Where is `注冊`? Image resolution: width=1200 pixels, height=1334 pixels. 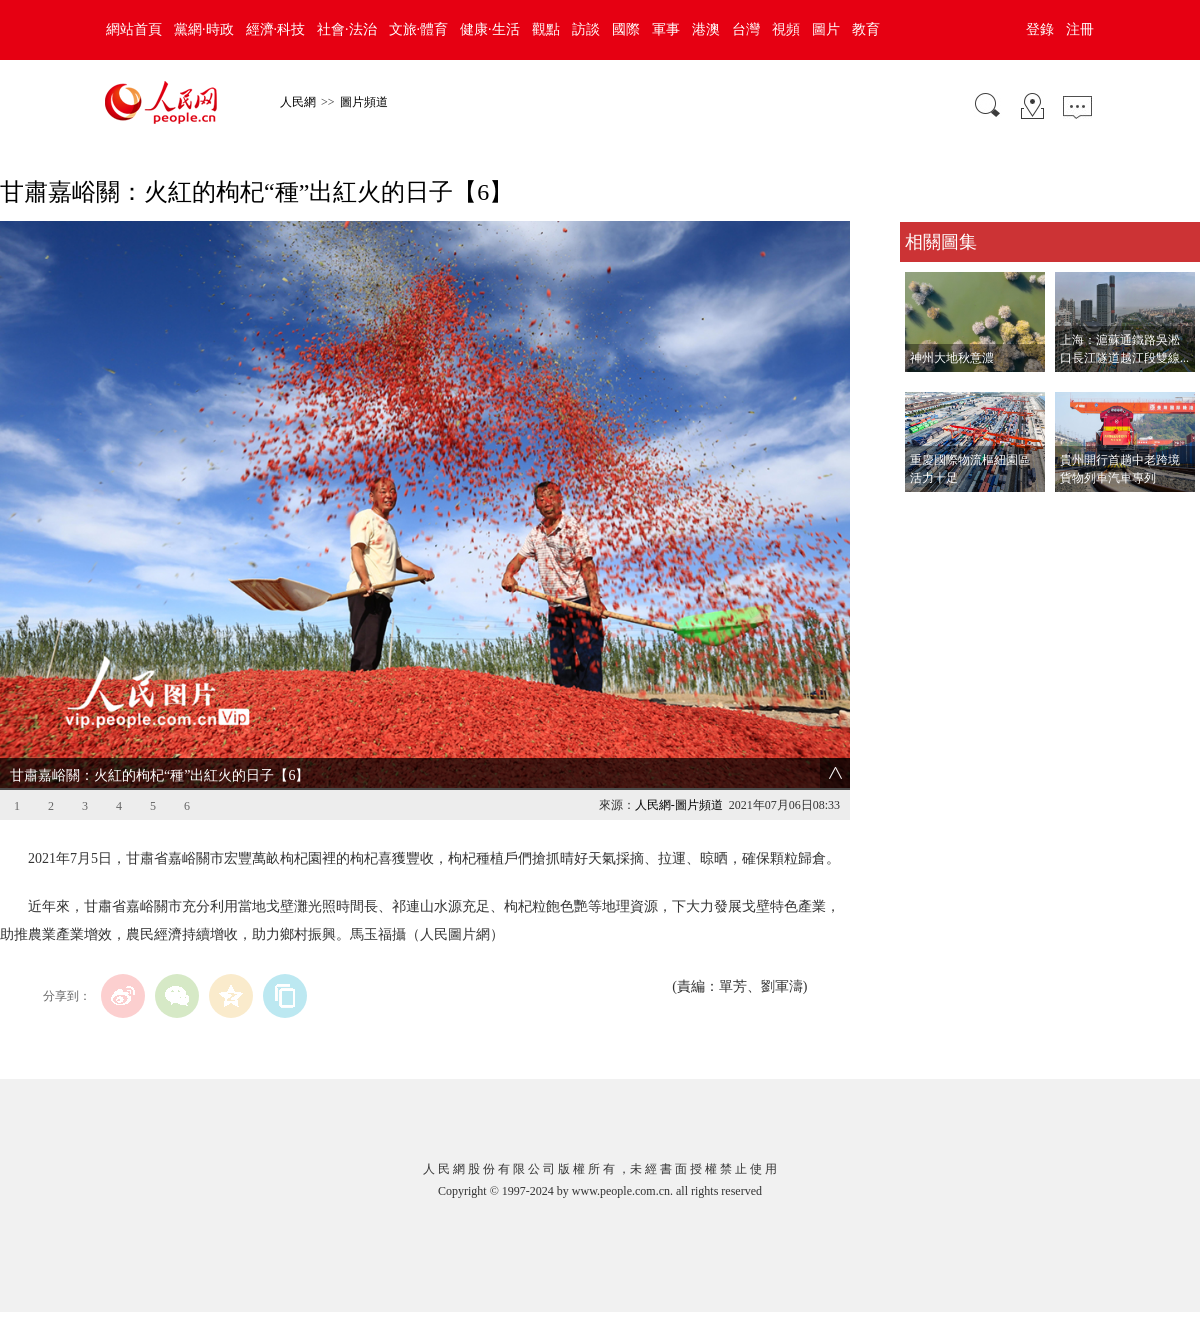
注冊 is located at coordinates (1080, 29).